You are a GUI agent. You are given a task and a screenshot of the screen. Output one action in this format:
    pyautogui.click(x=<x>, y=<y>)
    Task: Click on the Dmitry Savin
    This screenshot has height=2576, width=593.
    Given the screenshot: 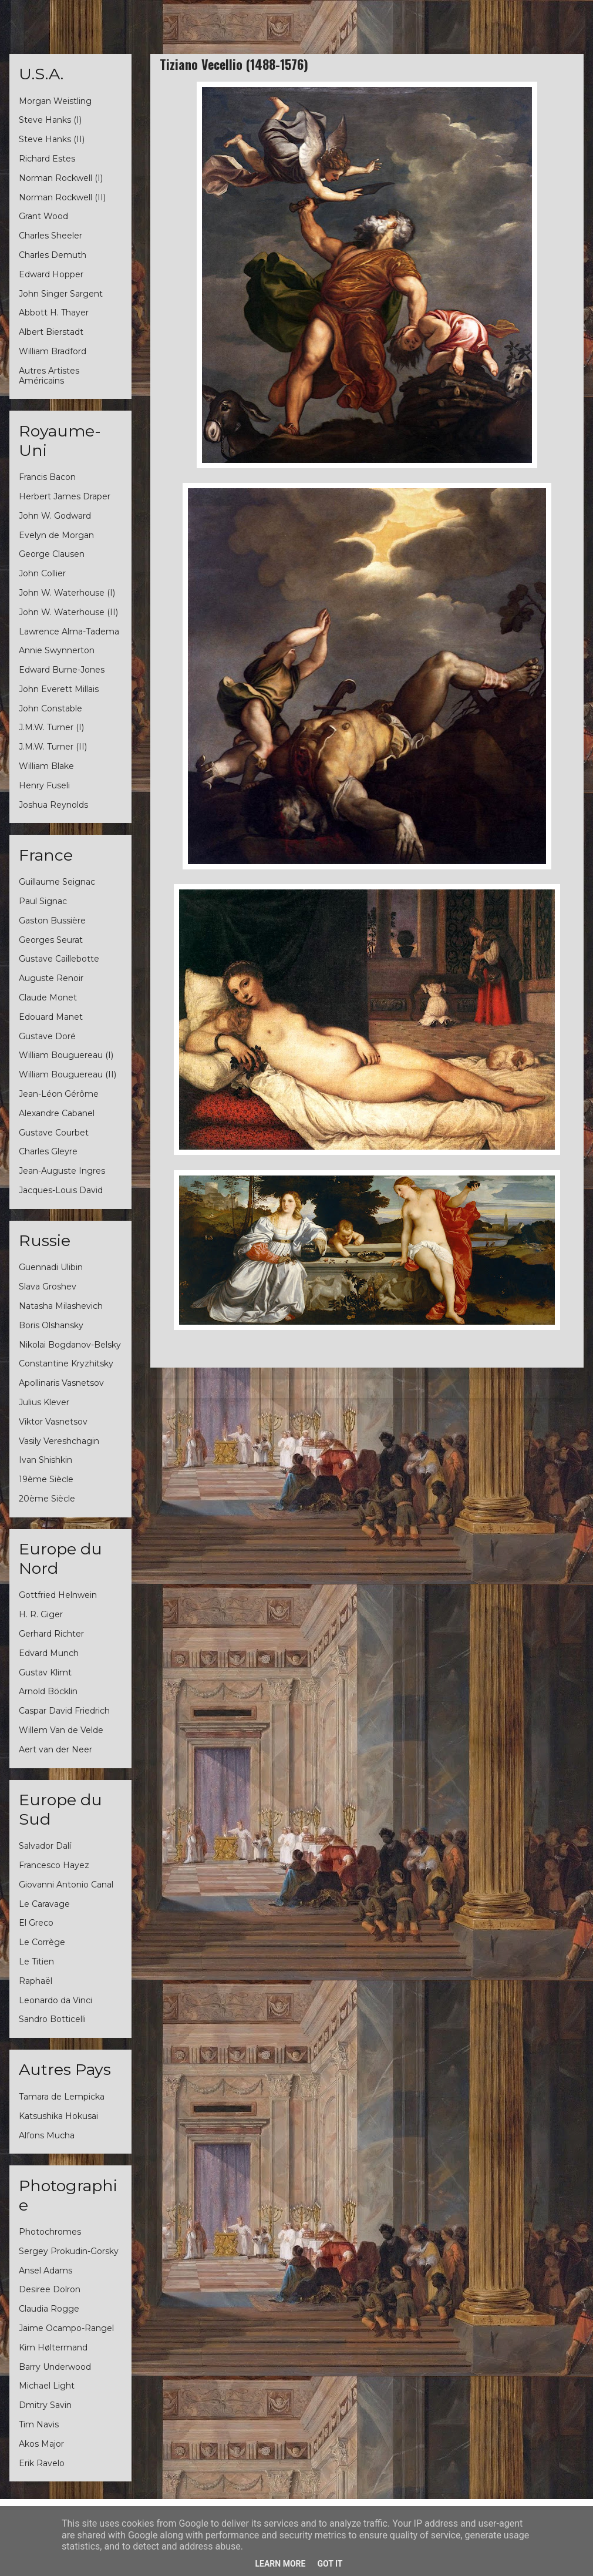 What is the action you would take?
    pyautogui.click(x=45, y=2405)
    